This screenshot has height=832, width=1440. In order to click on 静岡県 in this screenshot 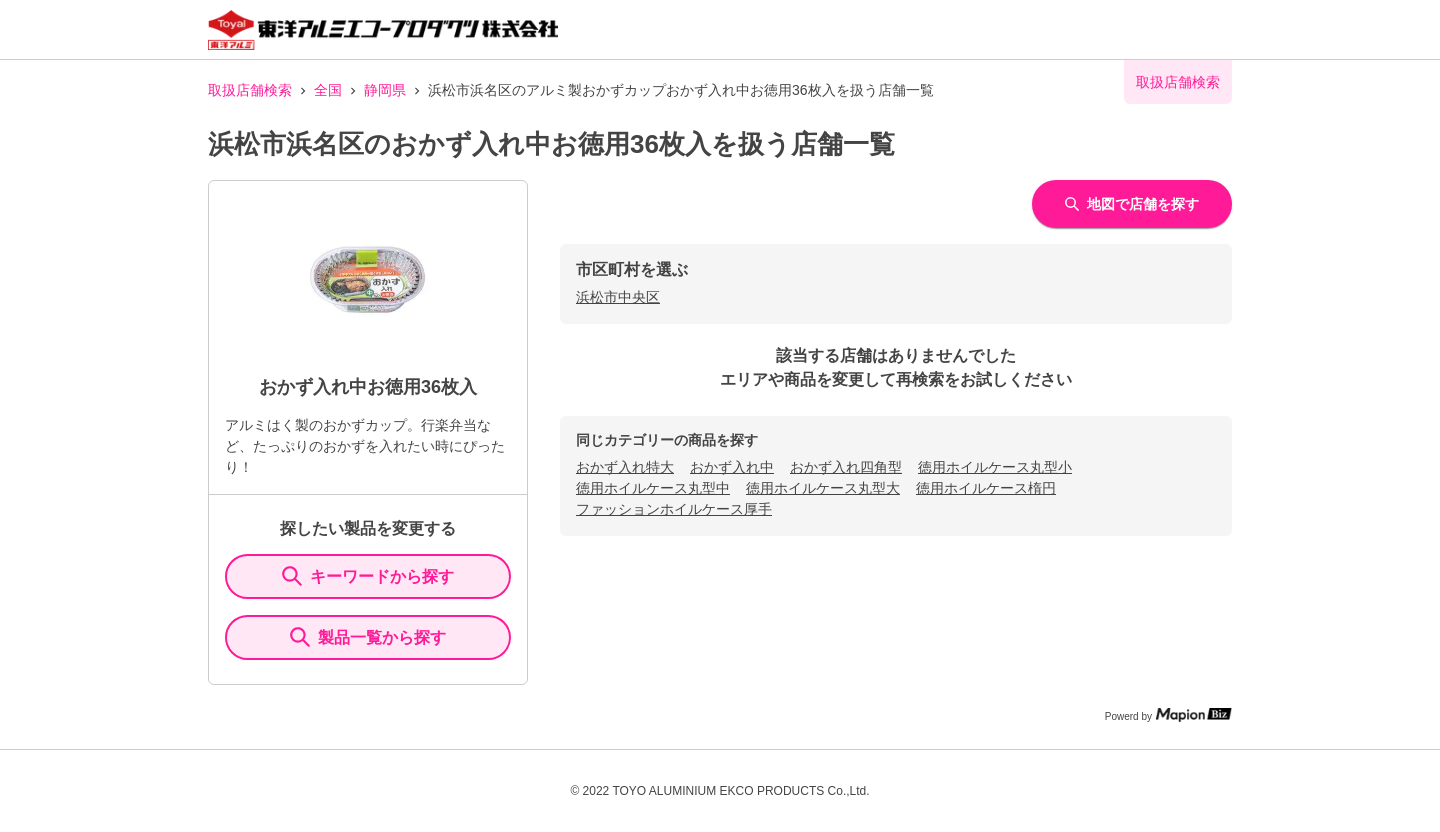, I will do `click(385, 90)`.